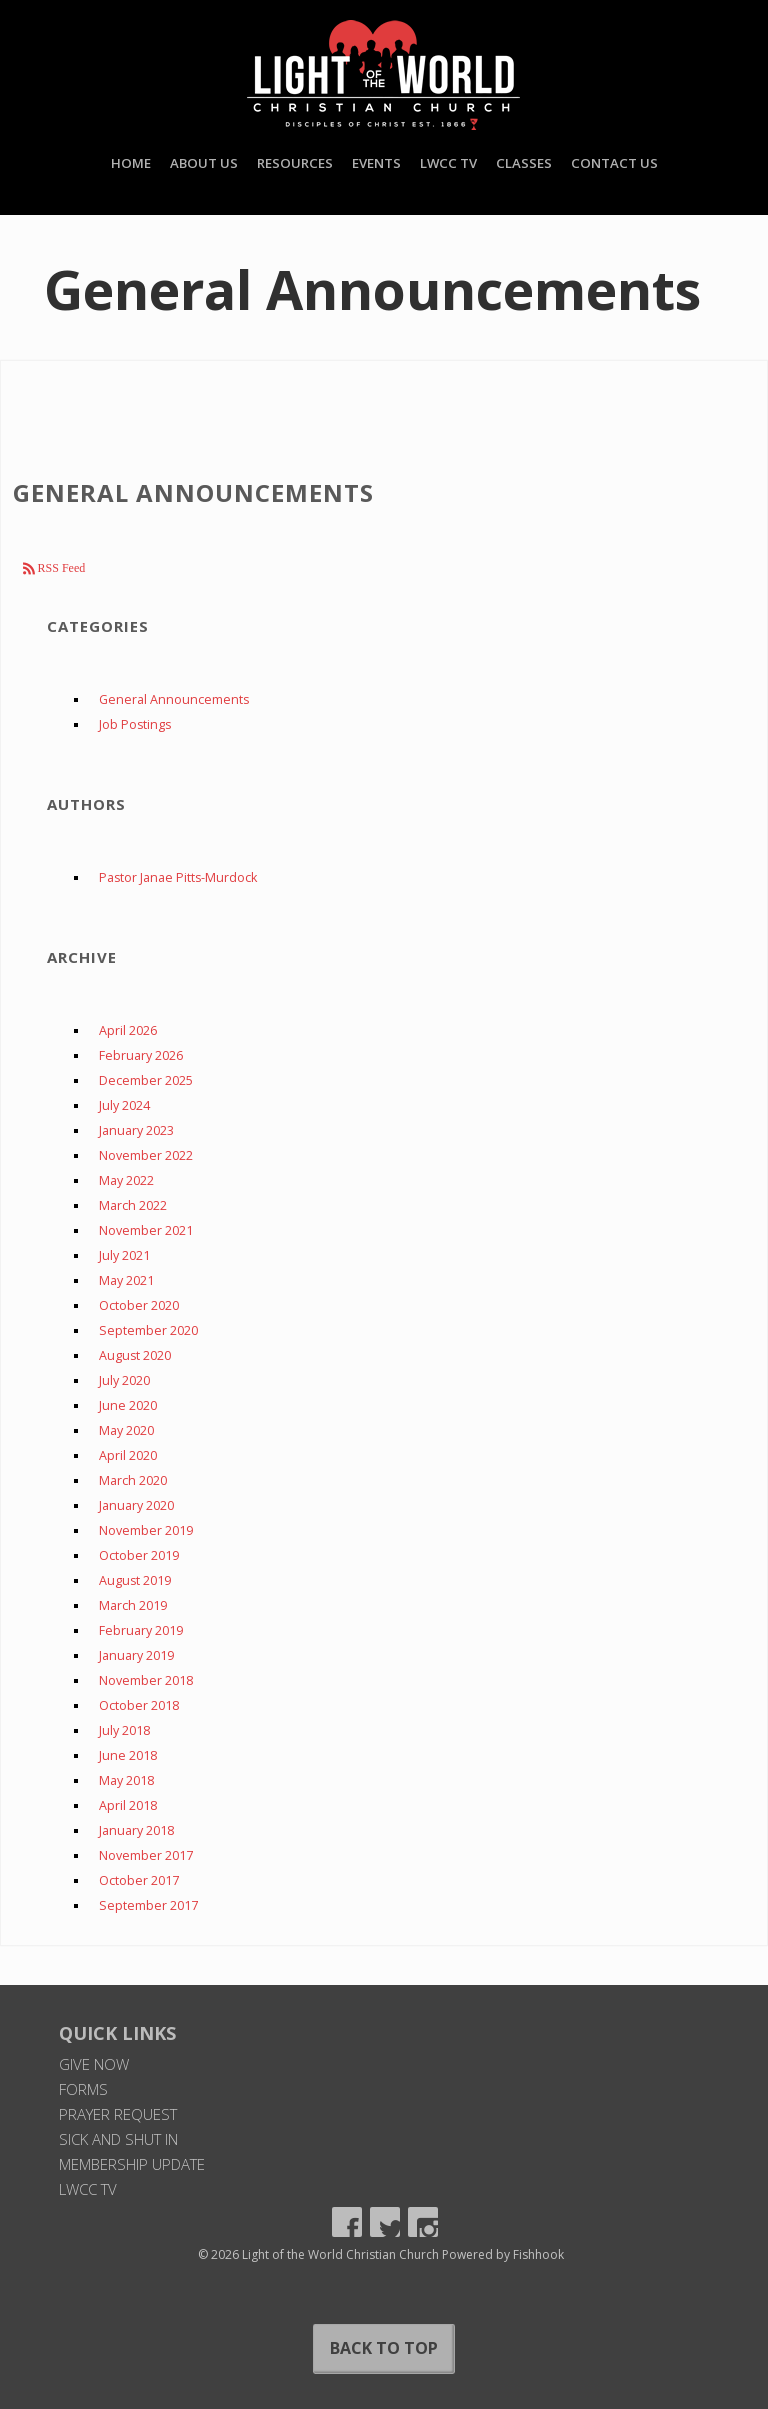 Image resolution: width=768 pixels, height=2409 pixels. Describe the element at coordinates (128, 1030) in the screenshot. I see `April 2026` at that location.